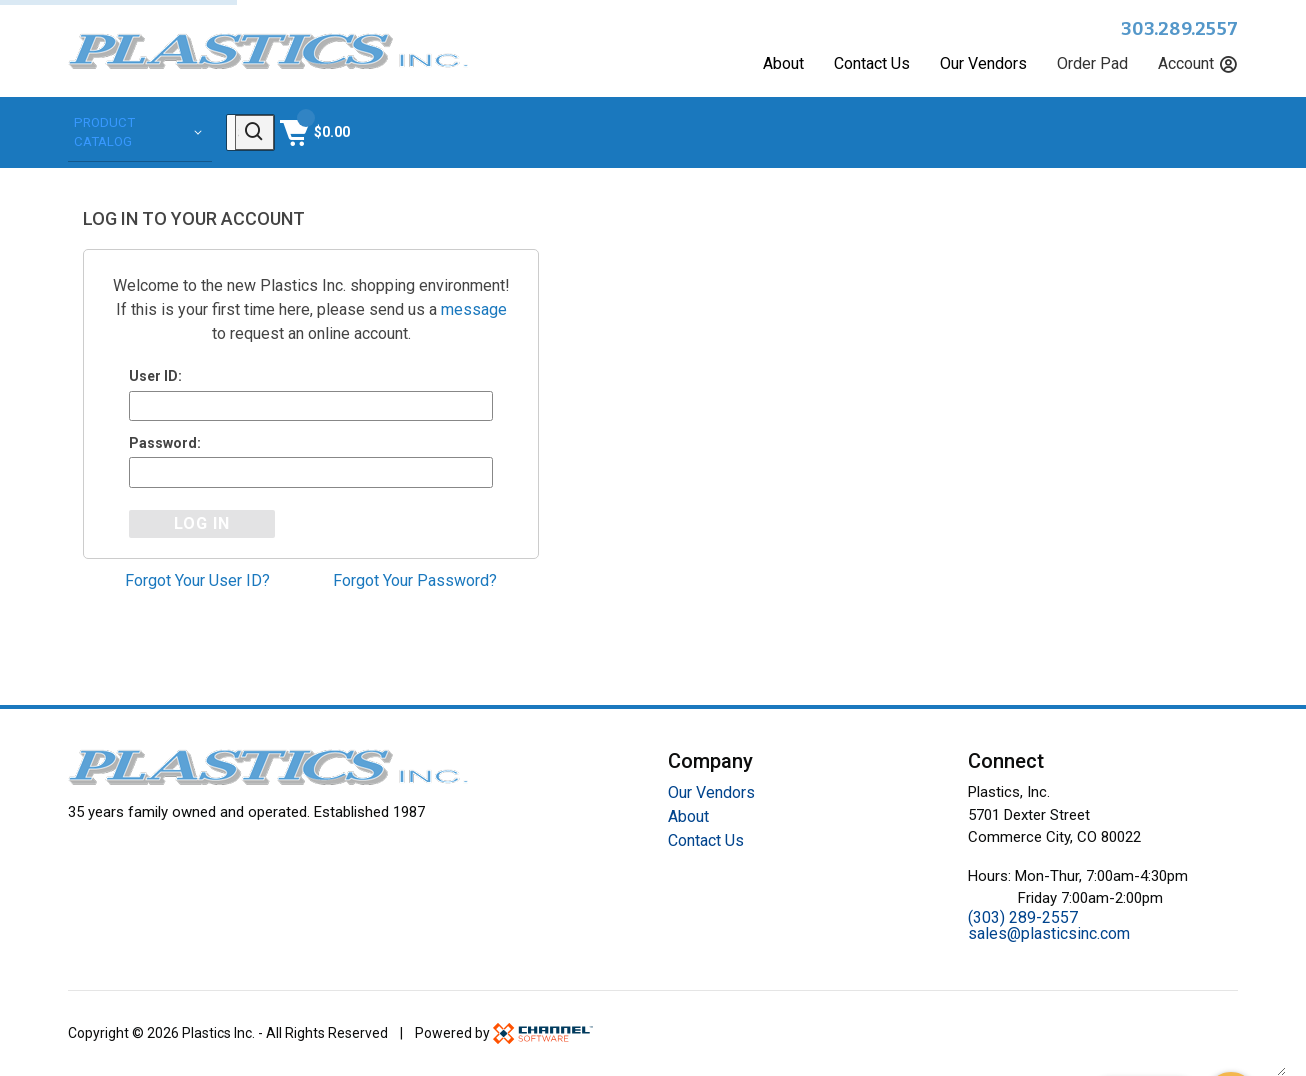 Image resolution: width=1306 pixels, height=1076 pixels. I want to click on Contact Us, so click(872, 64).